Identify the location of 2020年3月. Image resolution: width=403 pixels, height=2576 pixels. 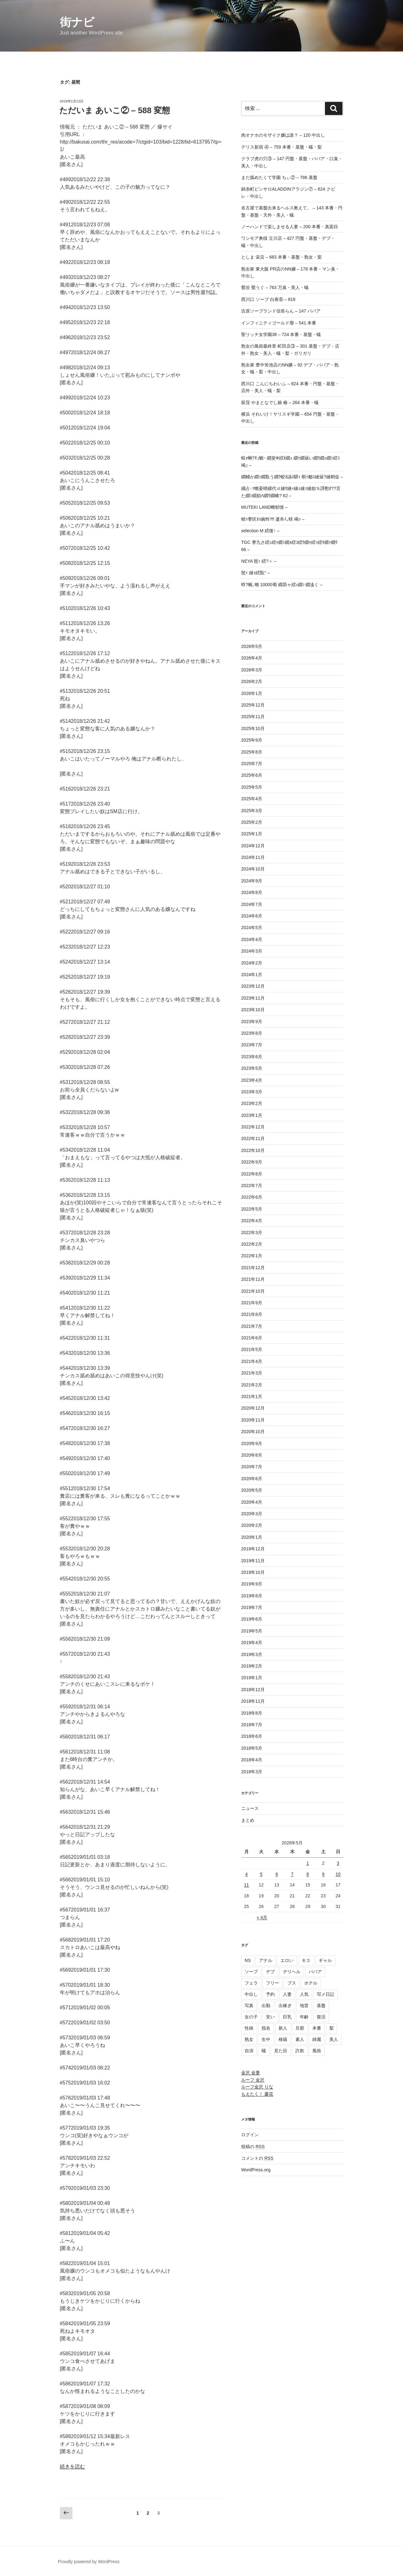
(251, 1513).